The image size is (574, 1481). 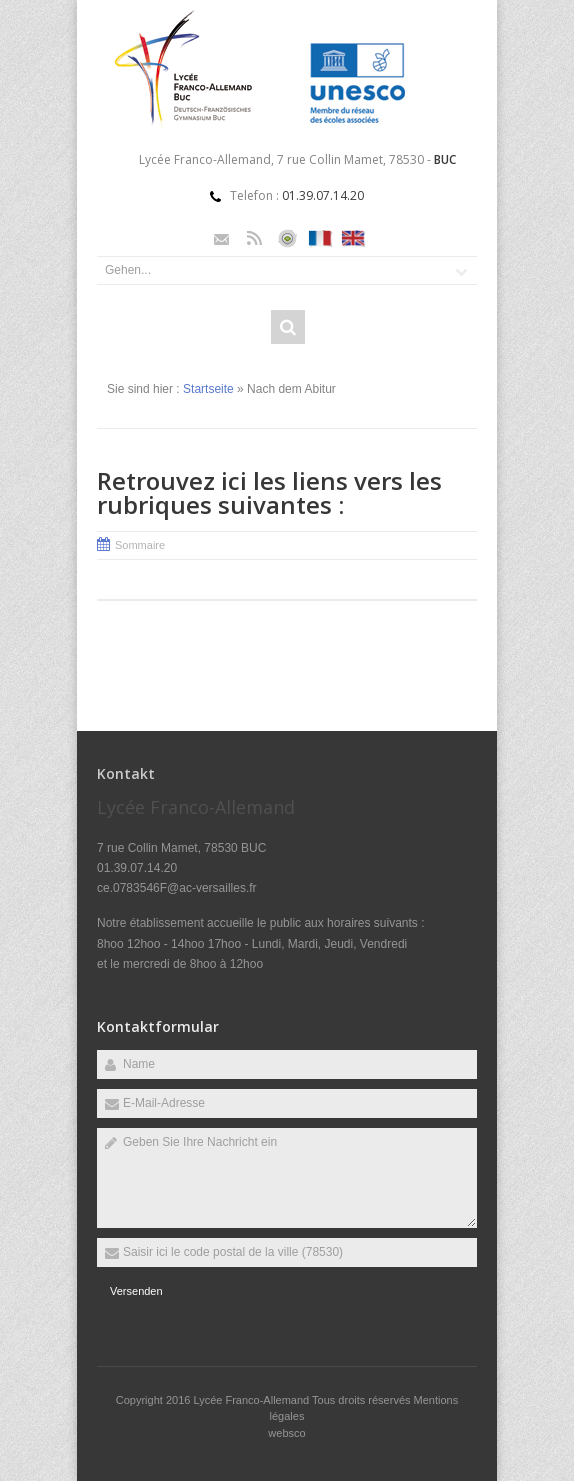 I want to click on Rss, so click(x=254, y=238).